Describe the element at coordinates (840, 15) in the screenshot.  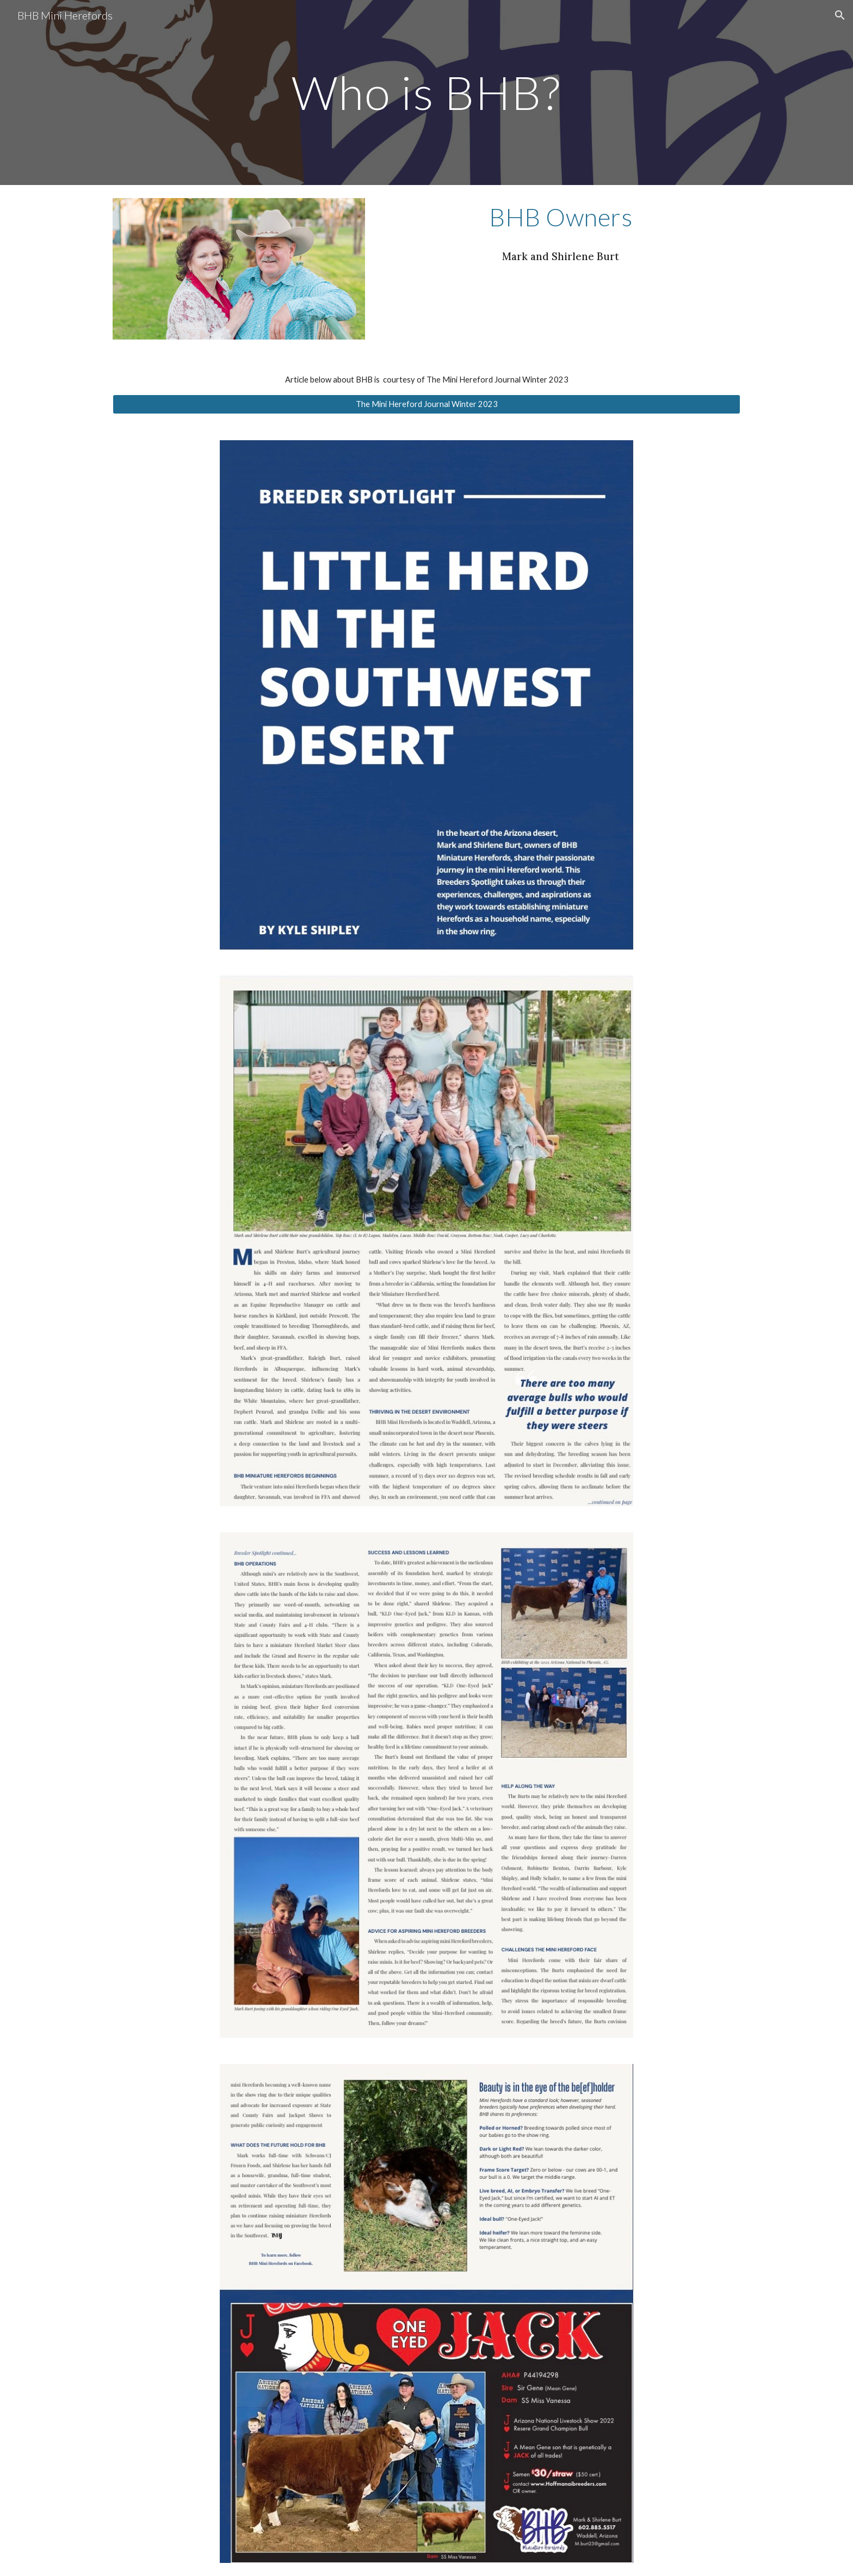
I see `[button]` at that location.